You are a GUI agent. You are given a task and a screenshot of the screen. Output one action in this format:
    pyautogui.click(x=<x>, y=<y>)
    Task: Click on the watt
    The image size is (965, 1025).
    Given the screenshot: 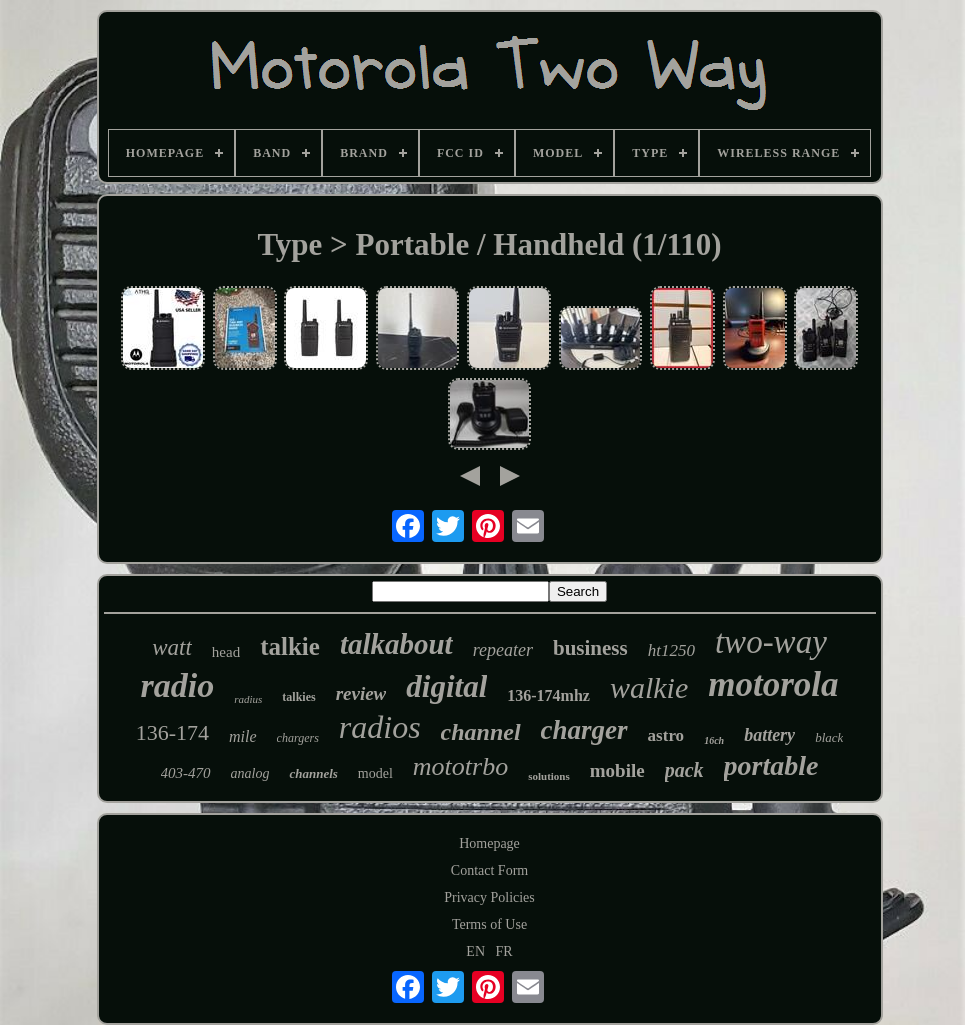 What is the action you would take?
    pyautogui.click(x=172, y=647)
    